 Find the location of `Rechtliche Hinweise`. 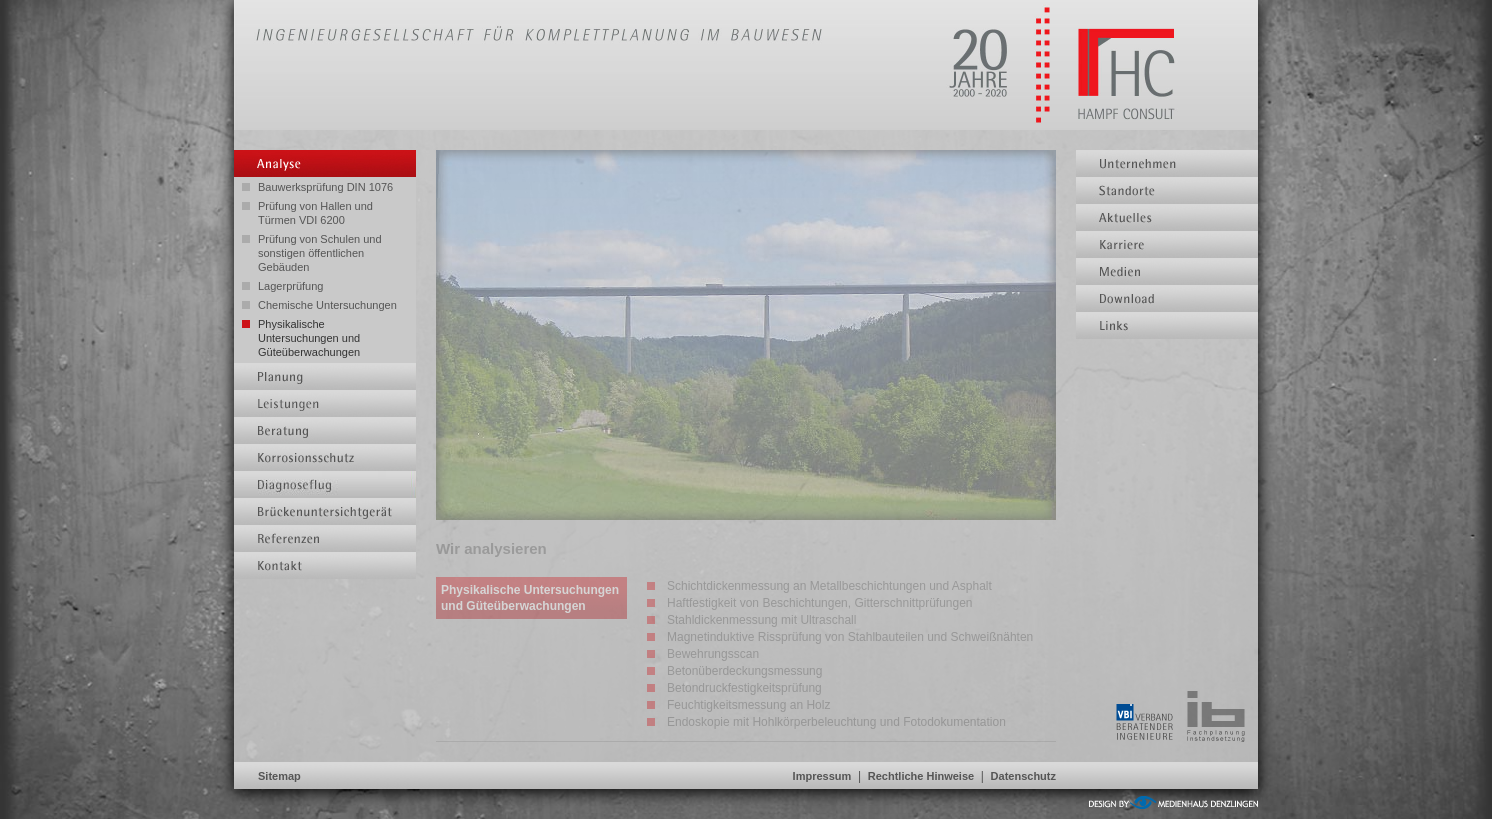

Rechtliche Hinweise is located at coordinates (921, 776).